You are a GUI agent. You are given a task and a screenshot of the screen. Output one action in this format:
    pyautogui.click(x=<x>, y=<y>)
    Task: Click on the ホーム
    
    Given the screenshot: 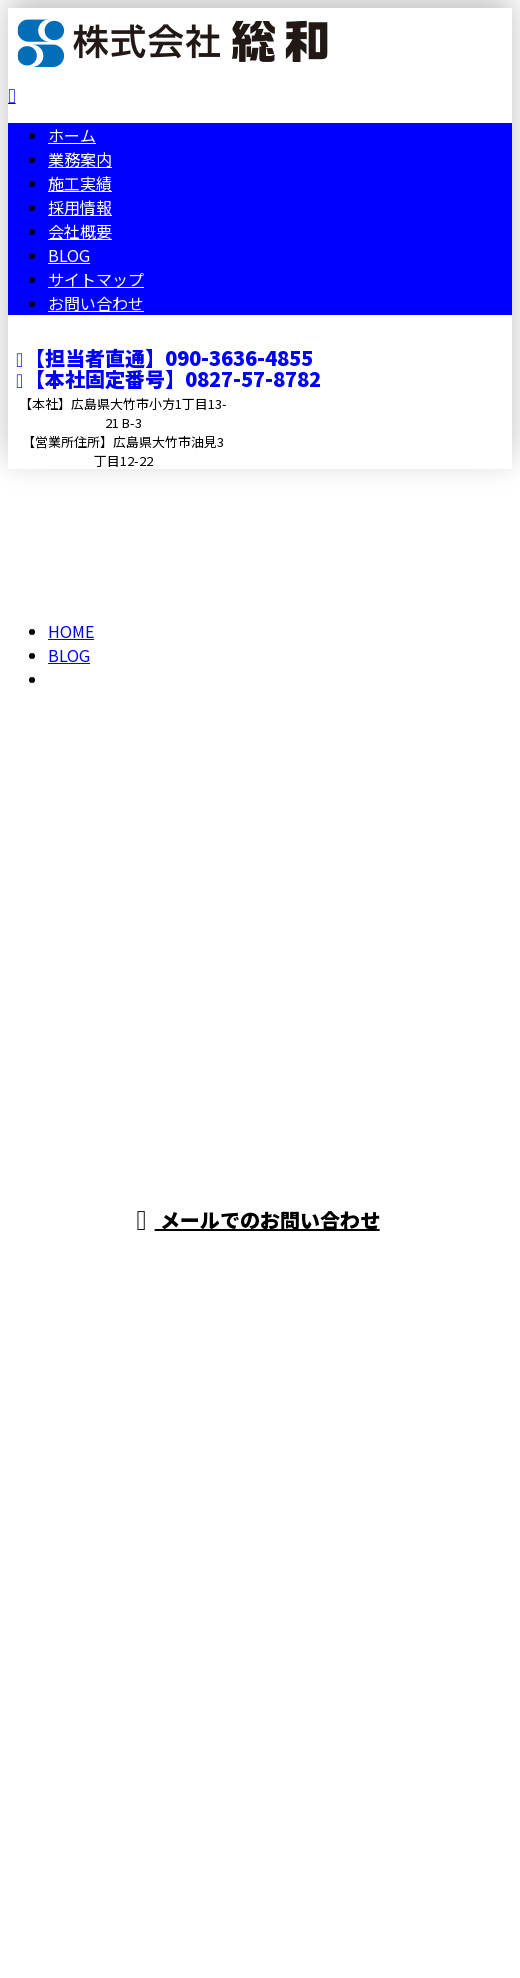 What is the action you would take?
    pyautogui.click(x=72, y=135)
    